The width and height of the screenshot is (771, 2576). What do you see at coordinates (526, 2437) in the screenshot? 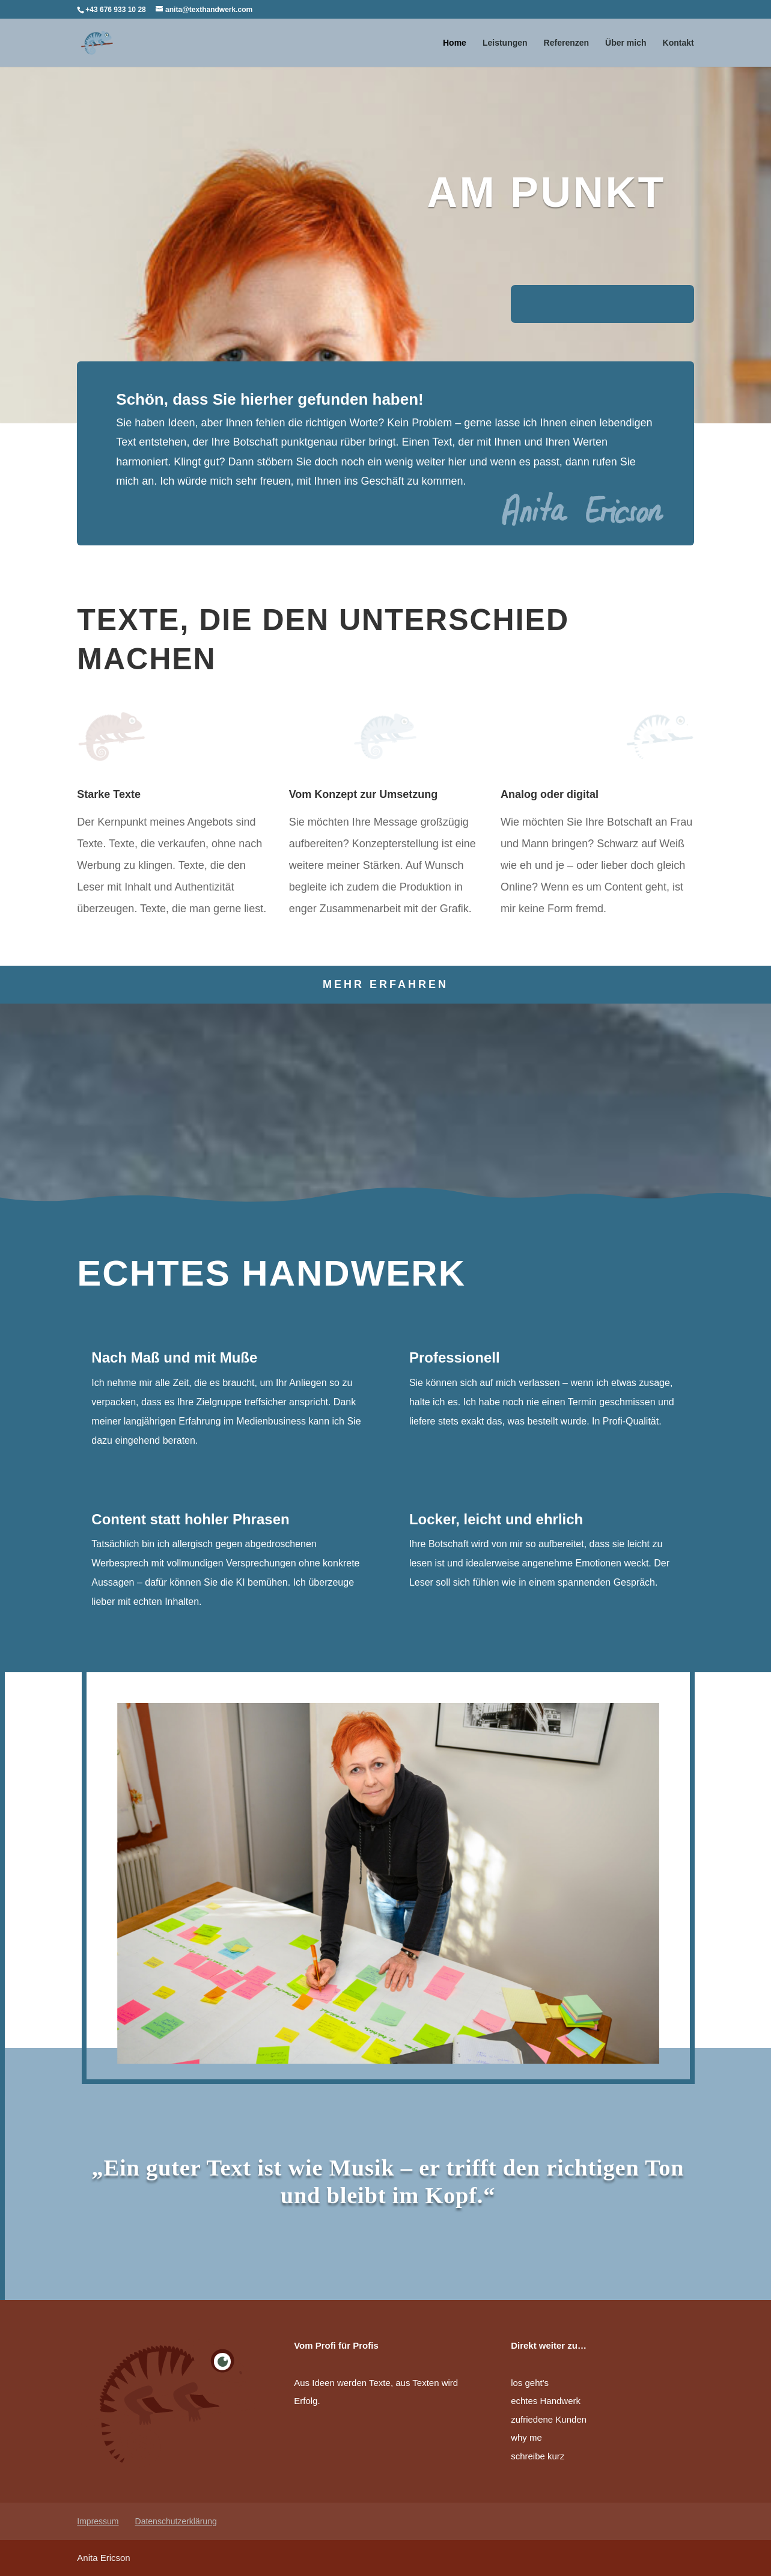
I see `why me` at bounding box center [526, 2437].